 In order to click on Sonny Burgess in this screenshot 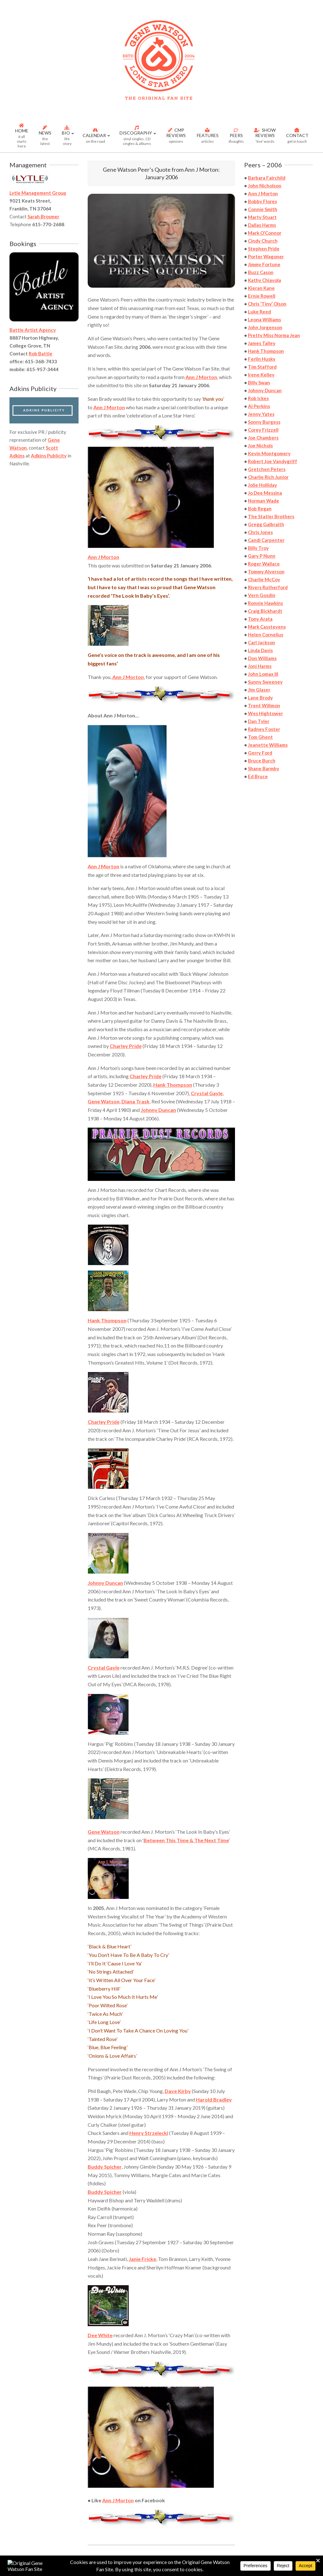, I will do `click(264, 422)`.